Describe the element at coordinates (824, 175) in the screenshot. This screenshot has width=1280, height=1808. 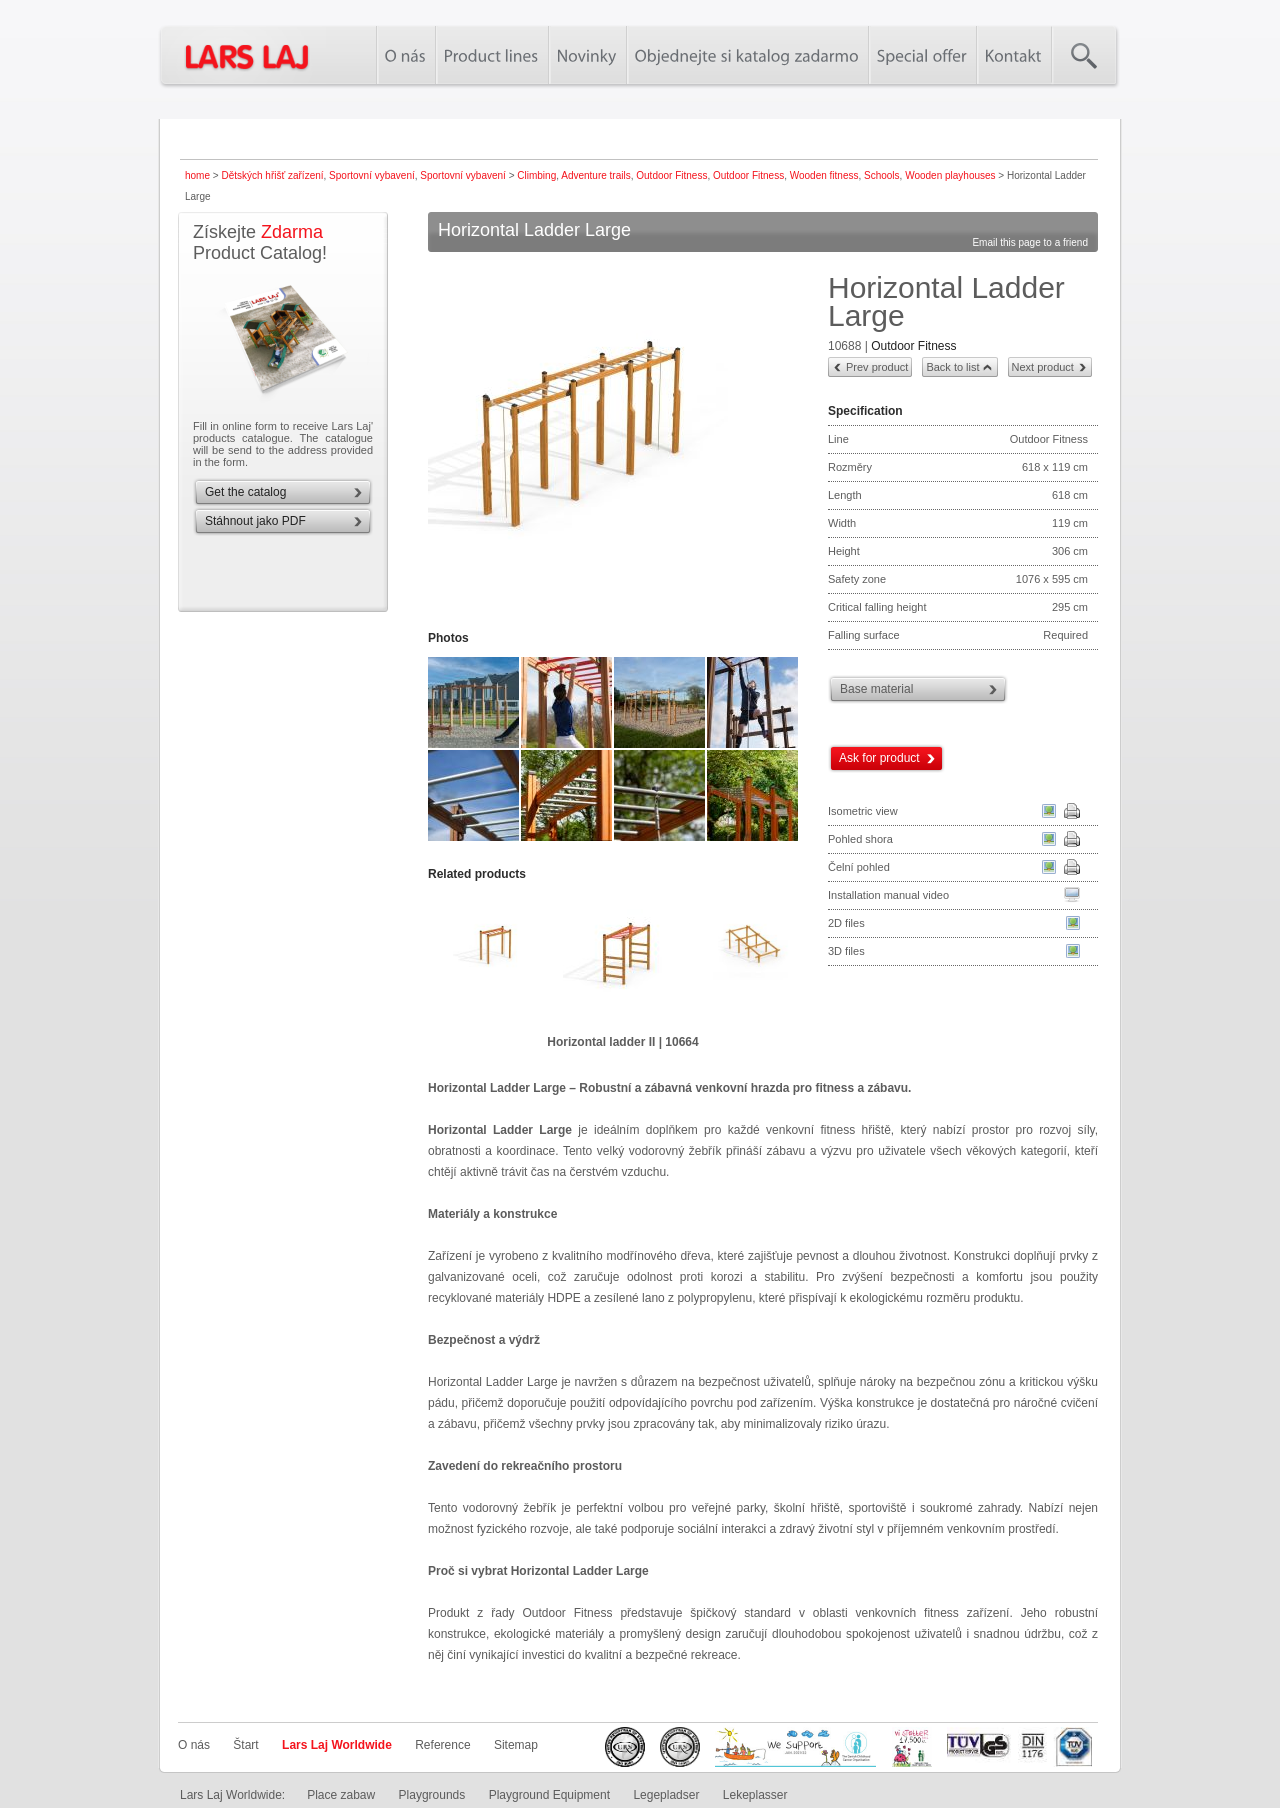
I see `Wooden fitness` at that location.